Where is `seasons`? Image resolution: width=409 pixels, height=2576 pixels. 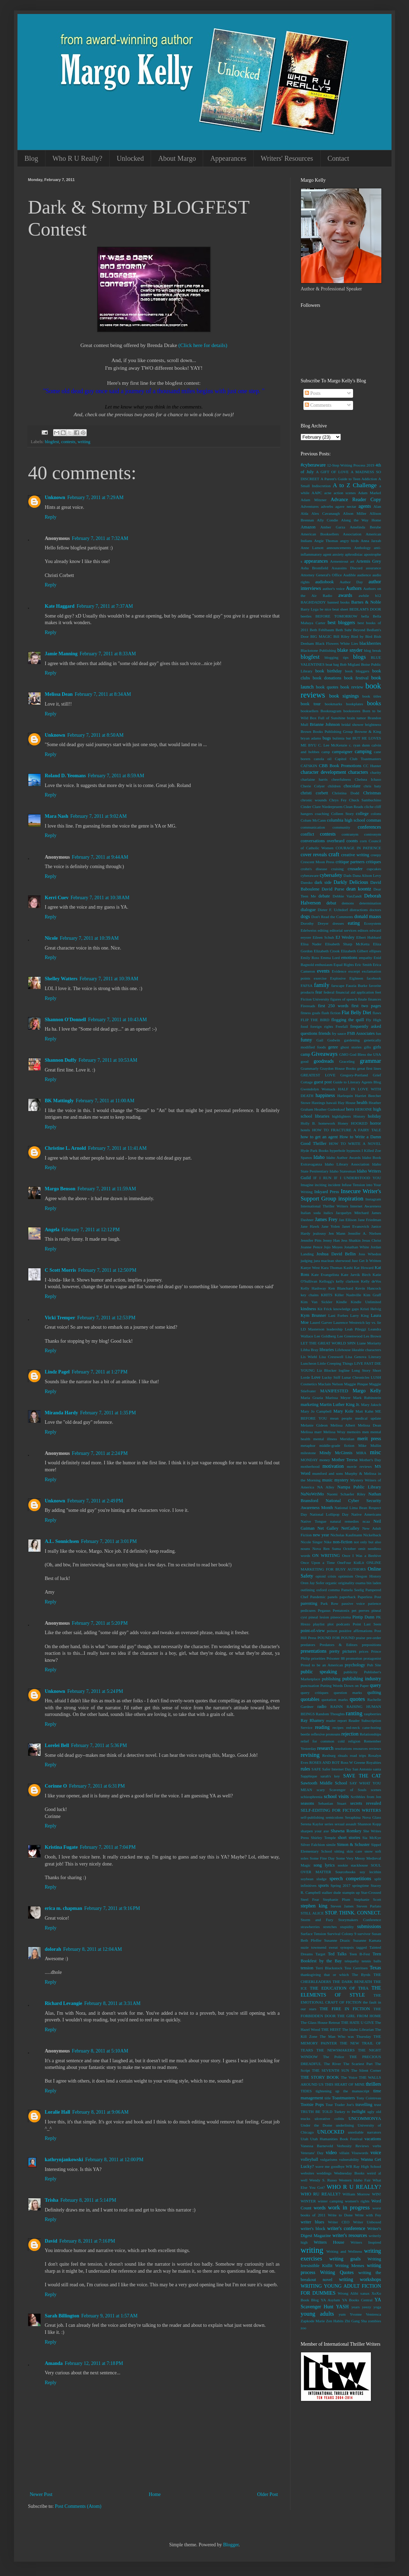
seasons is located at coordinates (307, 1803).